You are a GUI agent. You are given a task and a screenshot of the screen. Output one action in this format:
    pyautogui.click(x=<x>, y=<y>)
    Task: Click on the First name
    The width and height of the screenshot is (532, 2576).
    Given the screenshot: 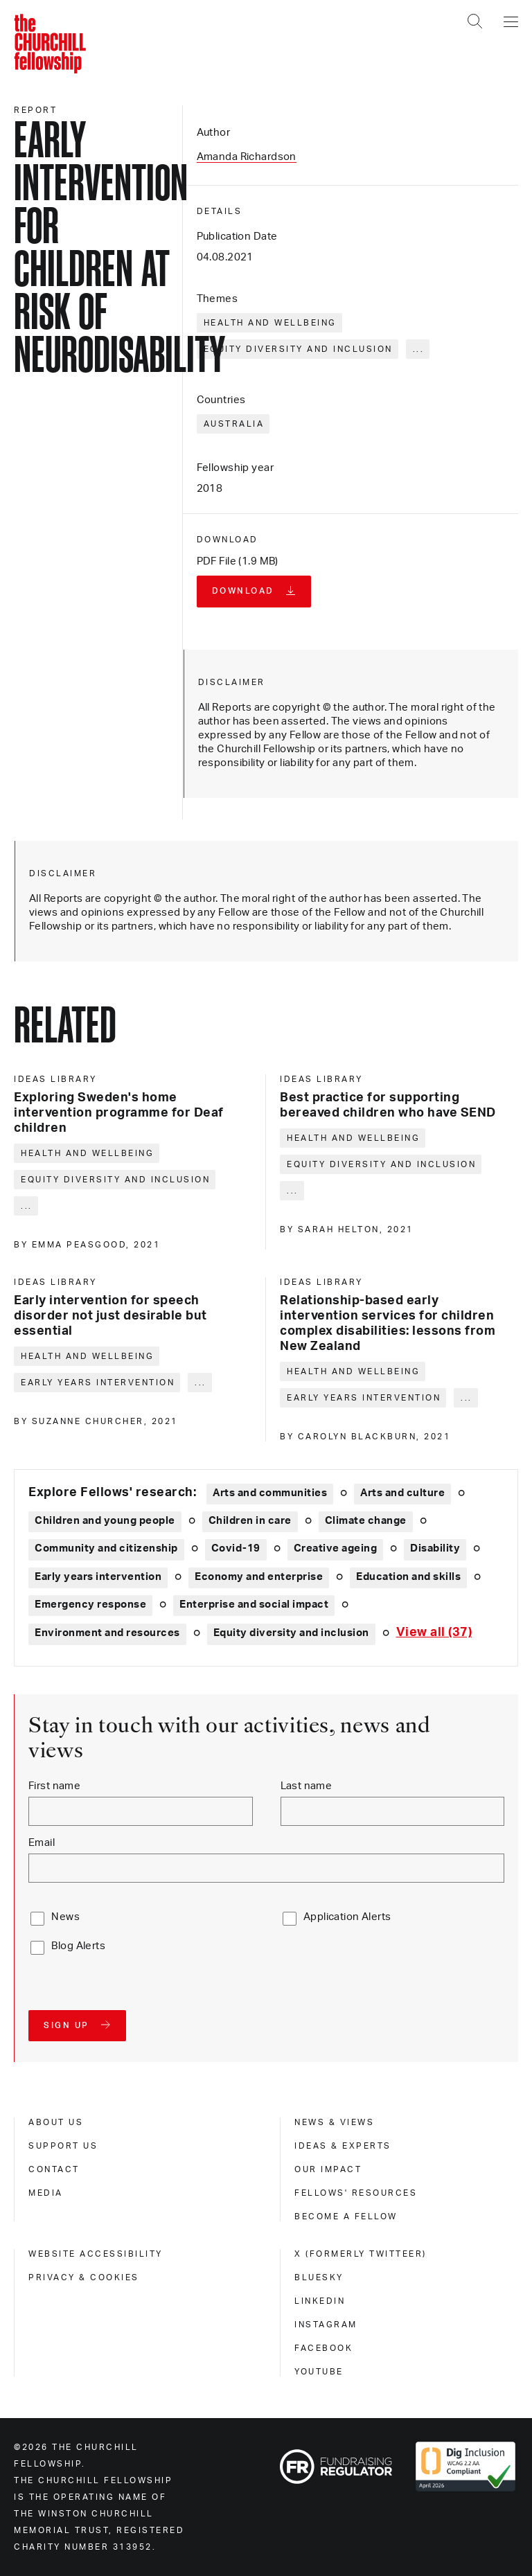 What is the action you would take?
    pyautogui.click(x=54, y=1786)
    